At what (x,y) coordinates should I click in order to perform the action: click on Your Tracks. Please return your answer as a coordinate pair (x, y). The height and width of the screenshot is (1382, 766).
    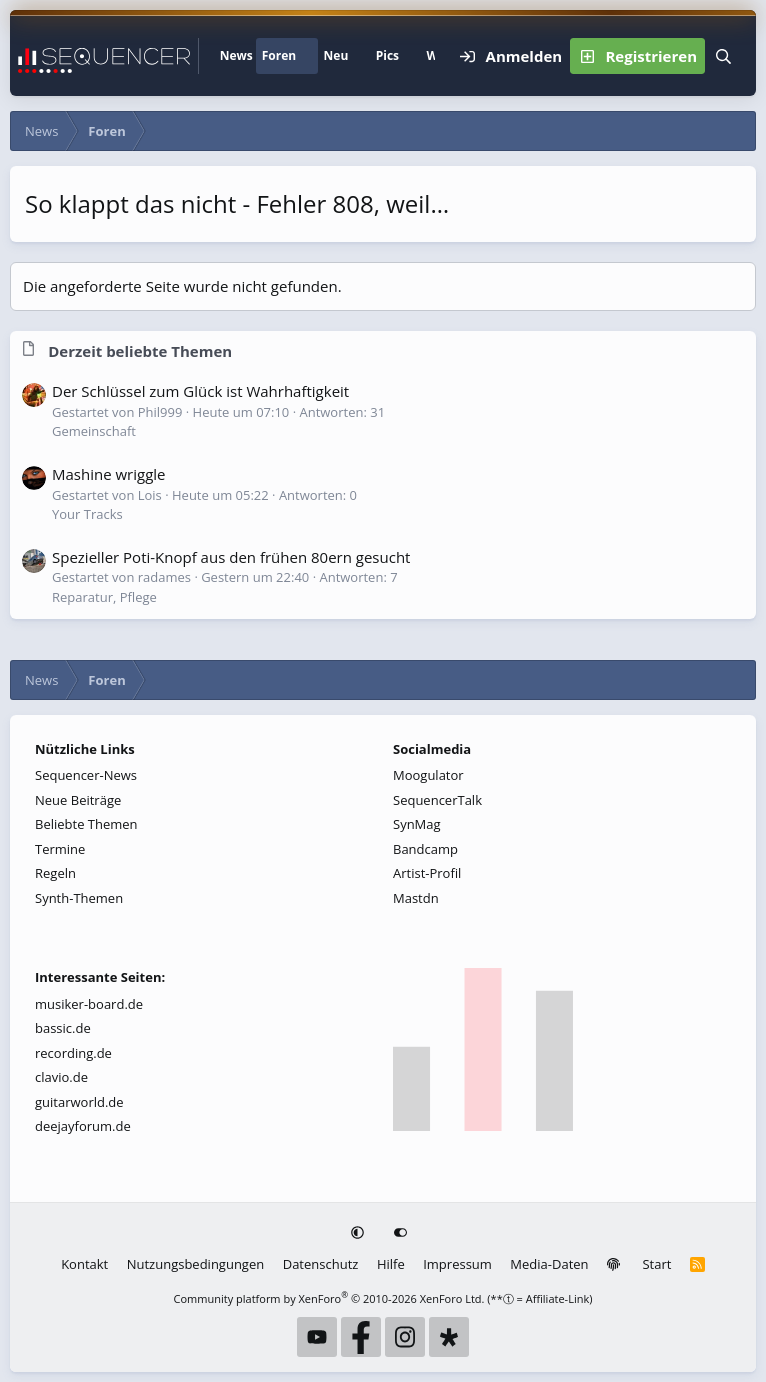
    Looking at the image, I should click on (87, 514).